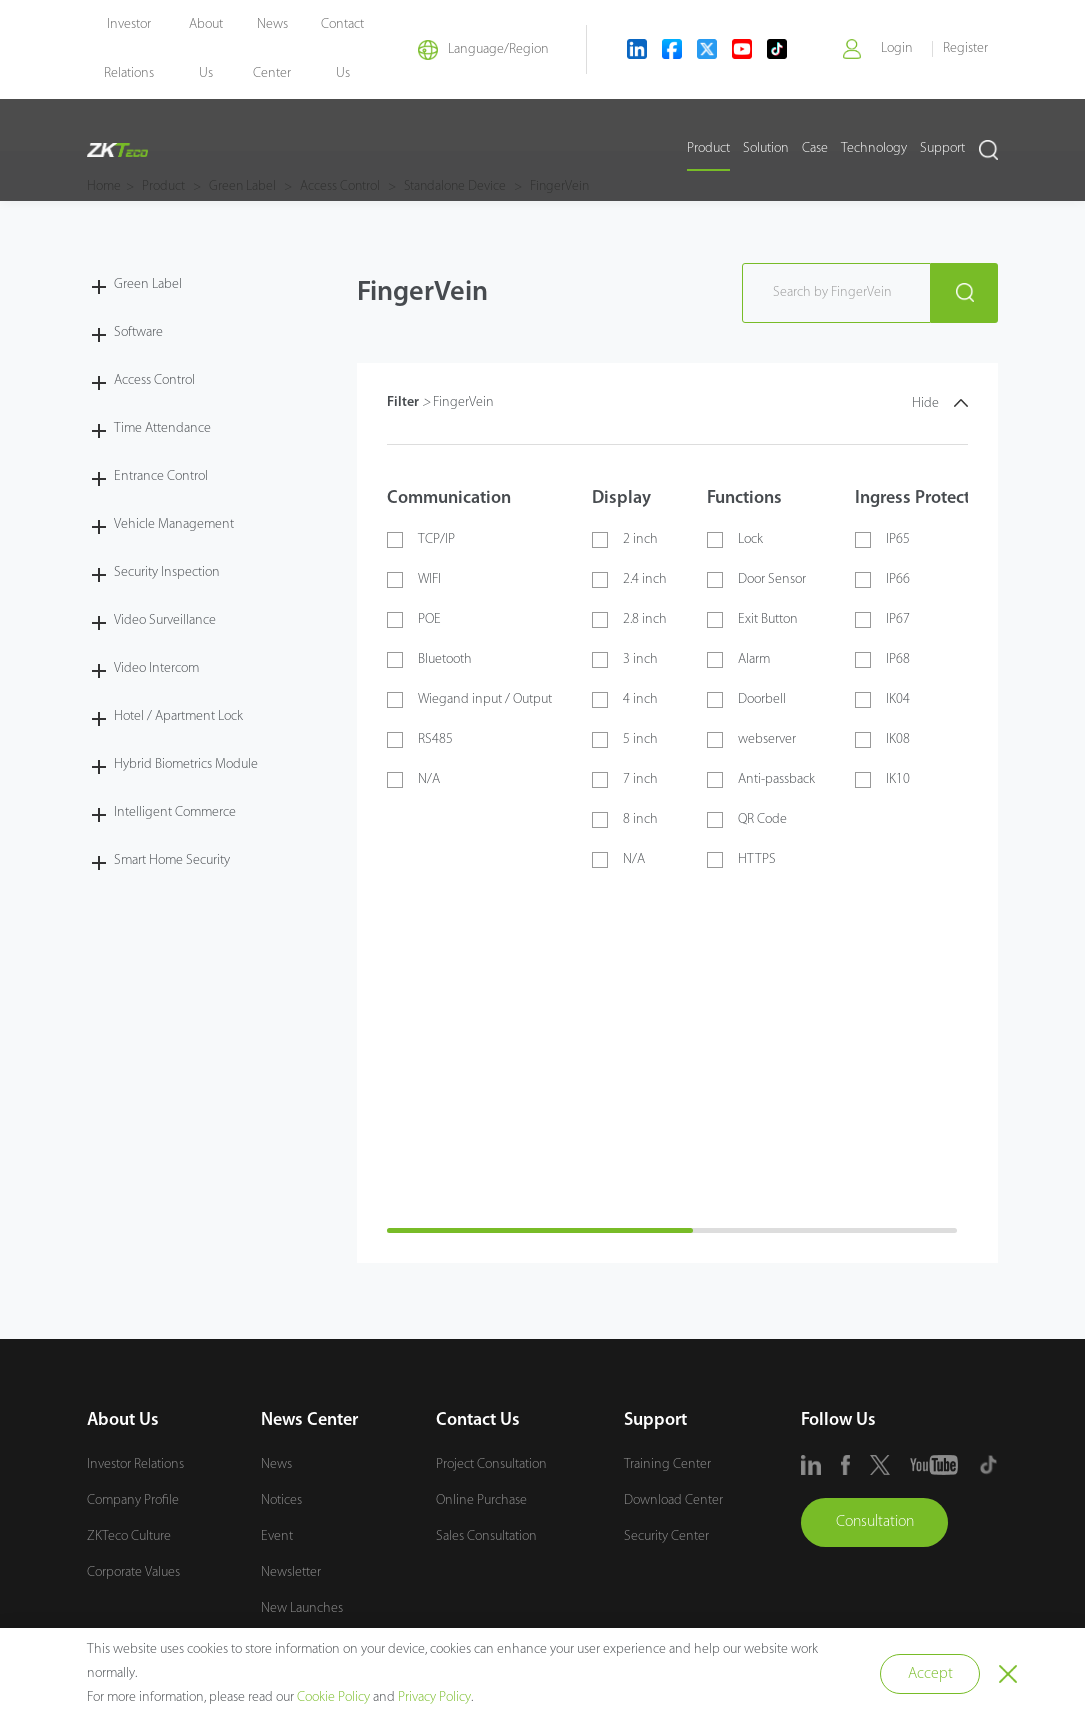 The width and height of the screenshot is (1085, 1720). What do you see at coordinates (133, 1499) in the screenshot?
I see `Company Profile` at bounding box center [133, 1499].